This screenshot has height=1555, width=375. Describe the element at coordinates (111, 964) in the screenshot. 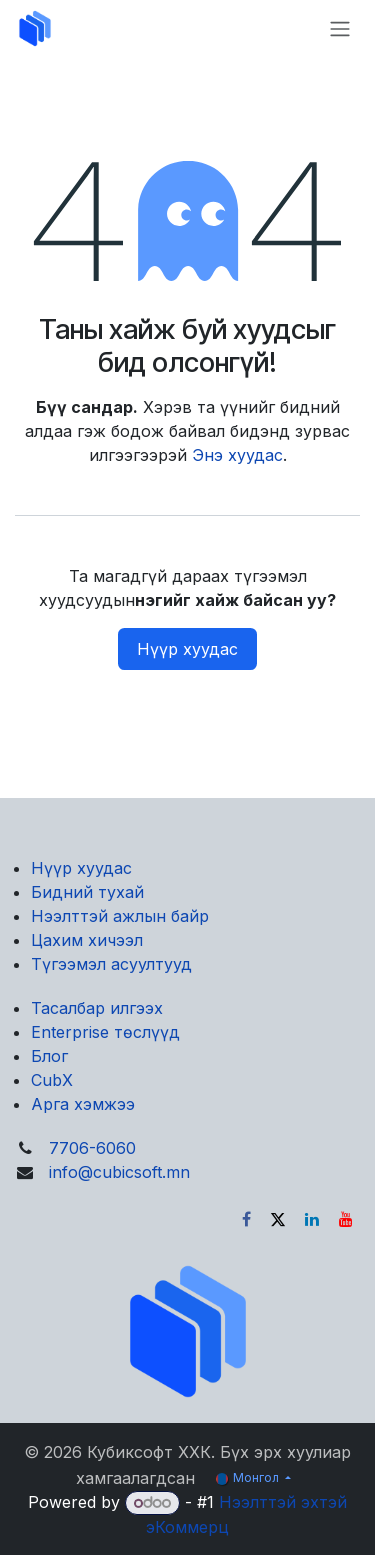

I see `Түгээмэл асуултууд` at that location.